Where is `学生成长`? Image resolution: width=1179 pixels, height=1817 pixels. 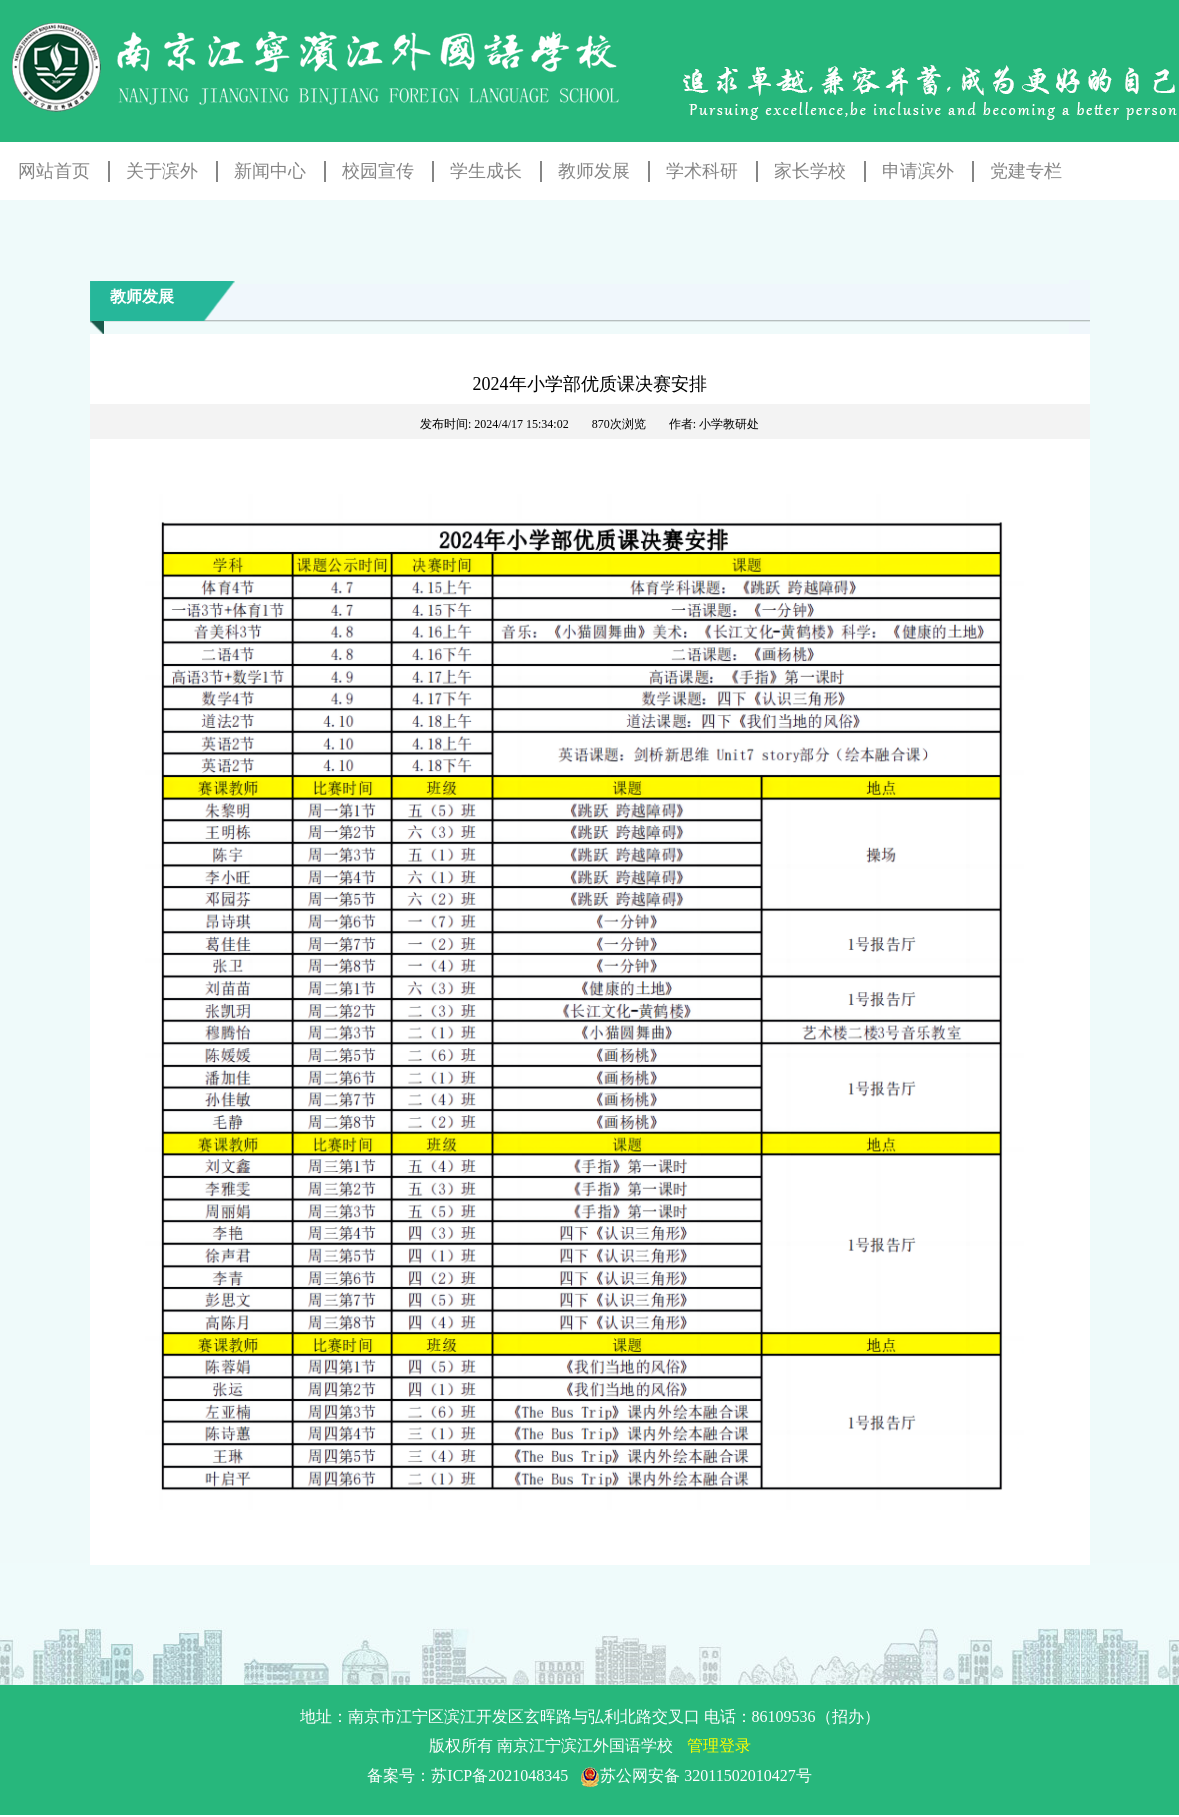 学生成长 is located at coordinates (486, 171).